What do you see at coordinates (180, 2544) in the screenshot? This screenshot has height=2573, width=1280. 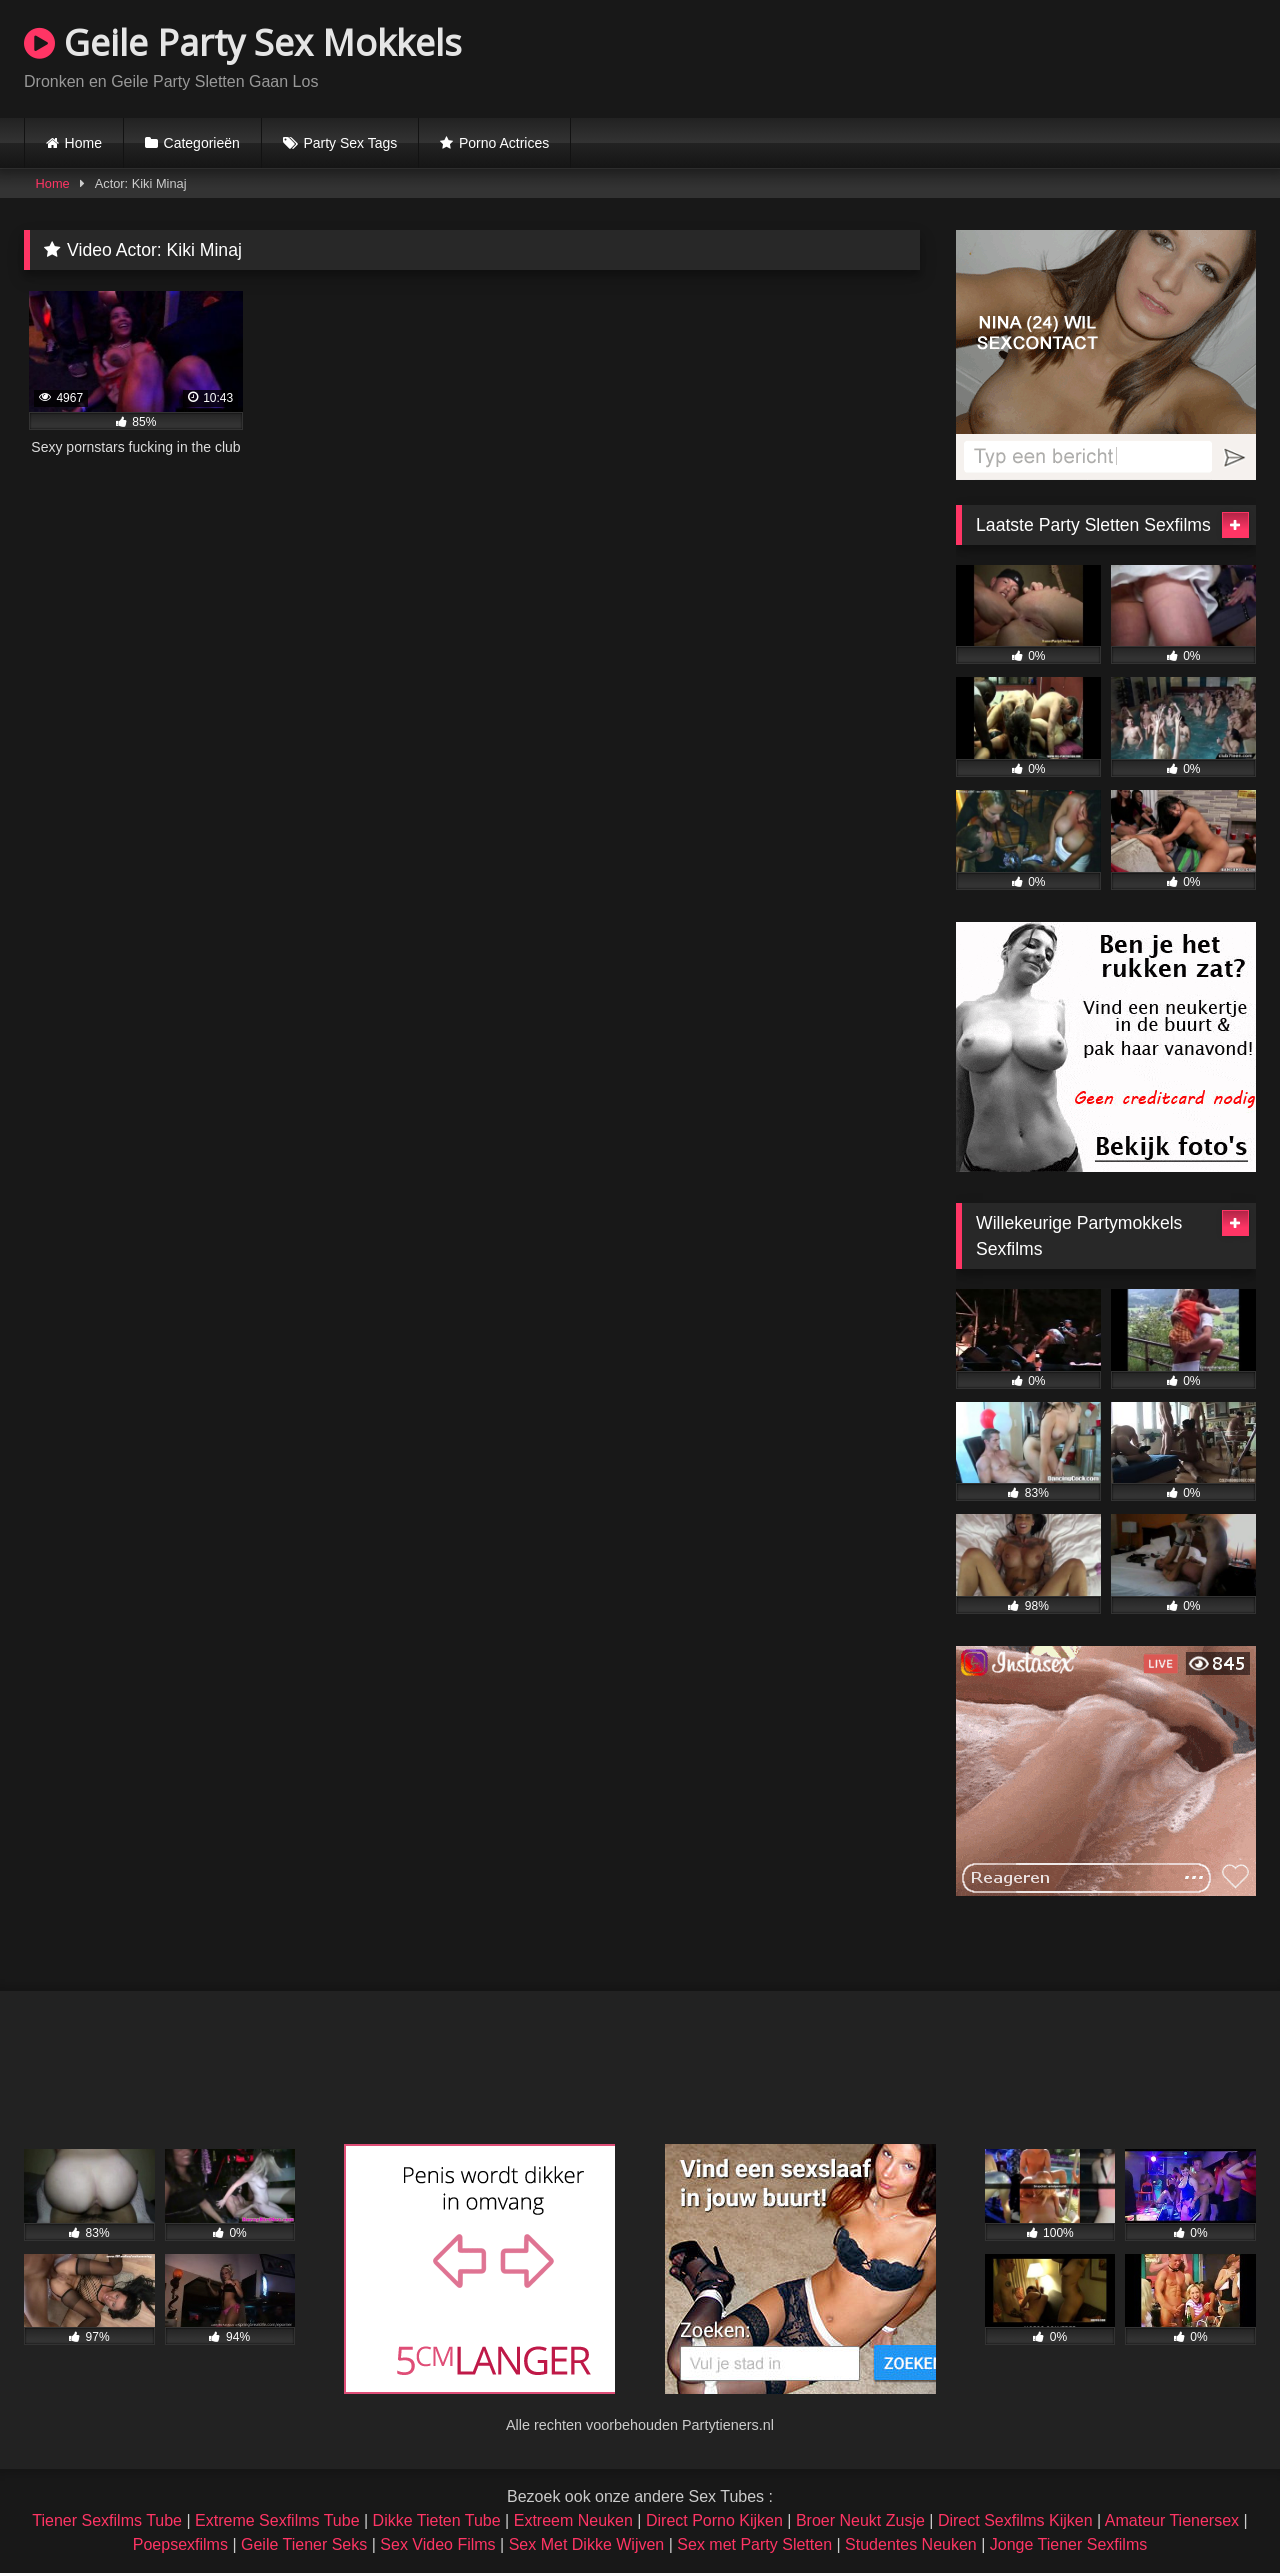 I see `Poepsexfilms` at bounding box center [180, 2544].